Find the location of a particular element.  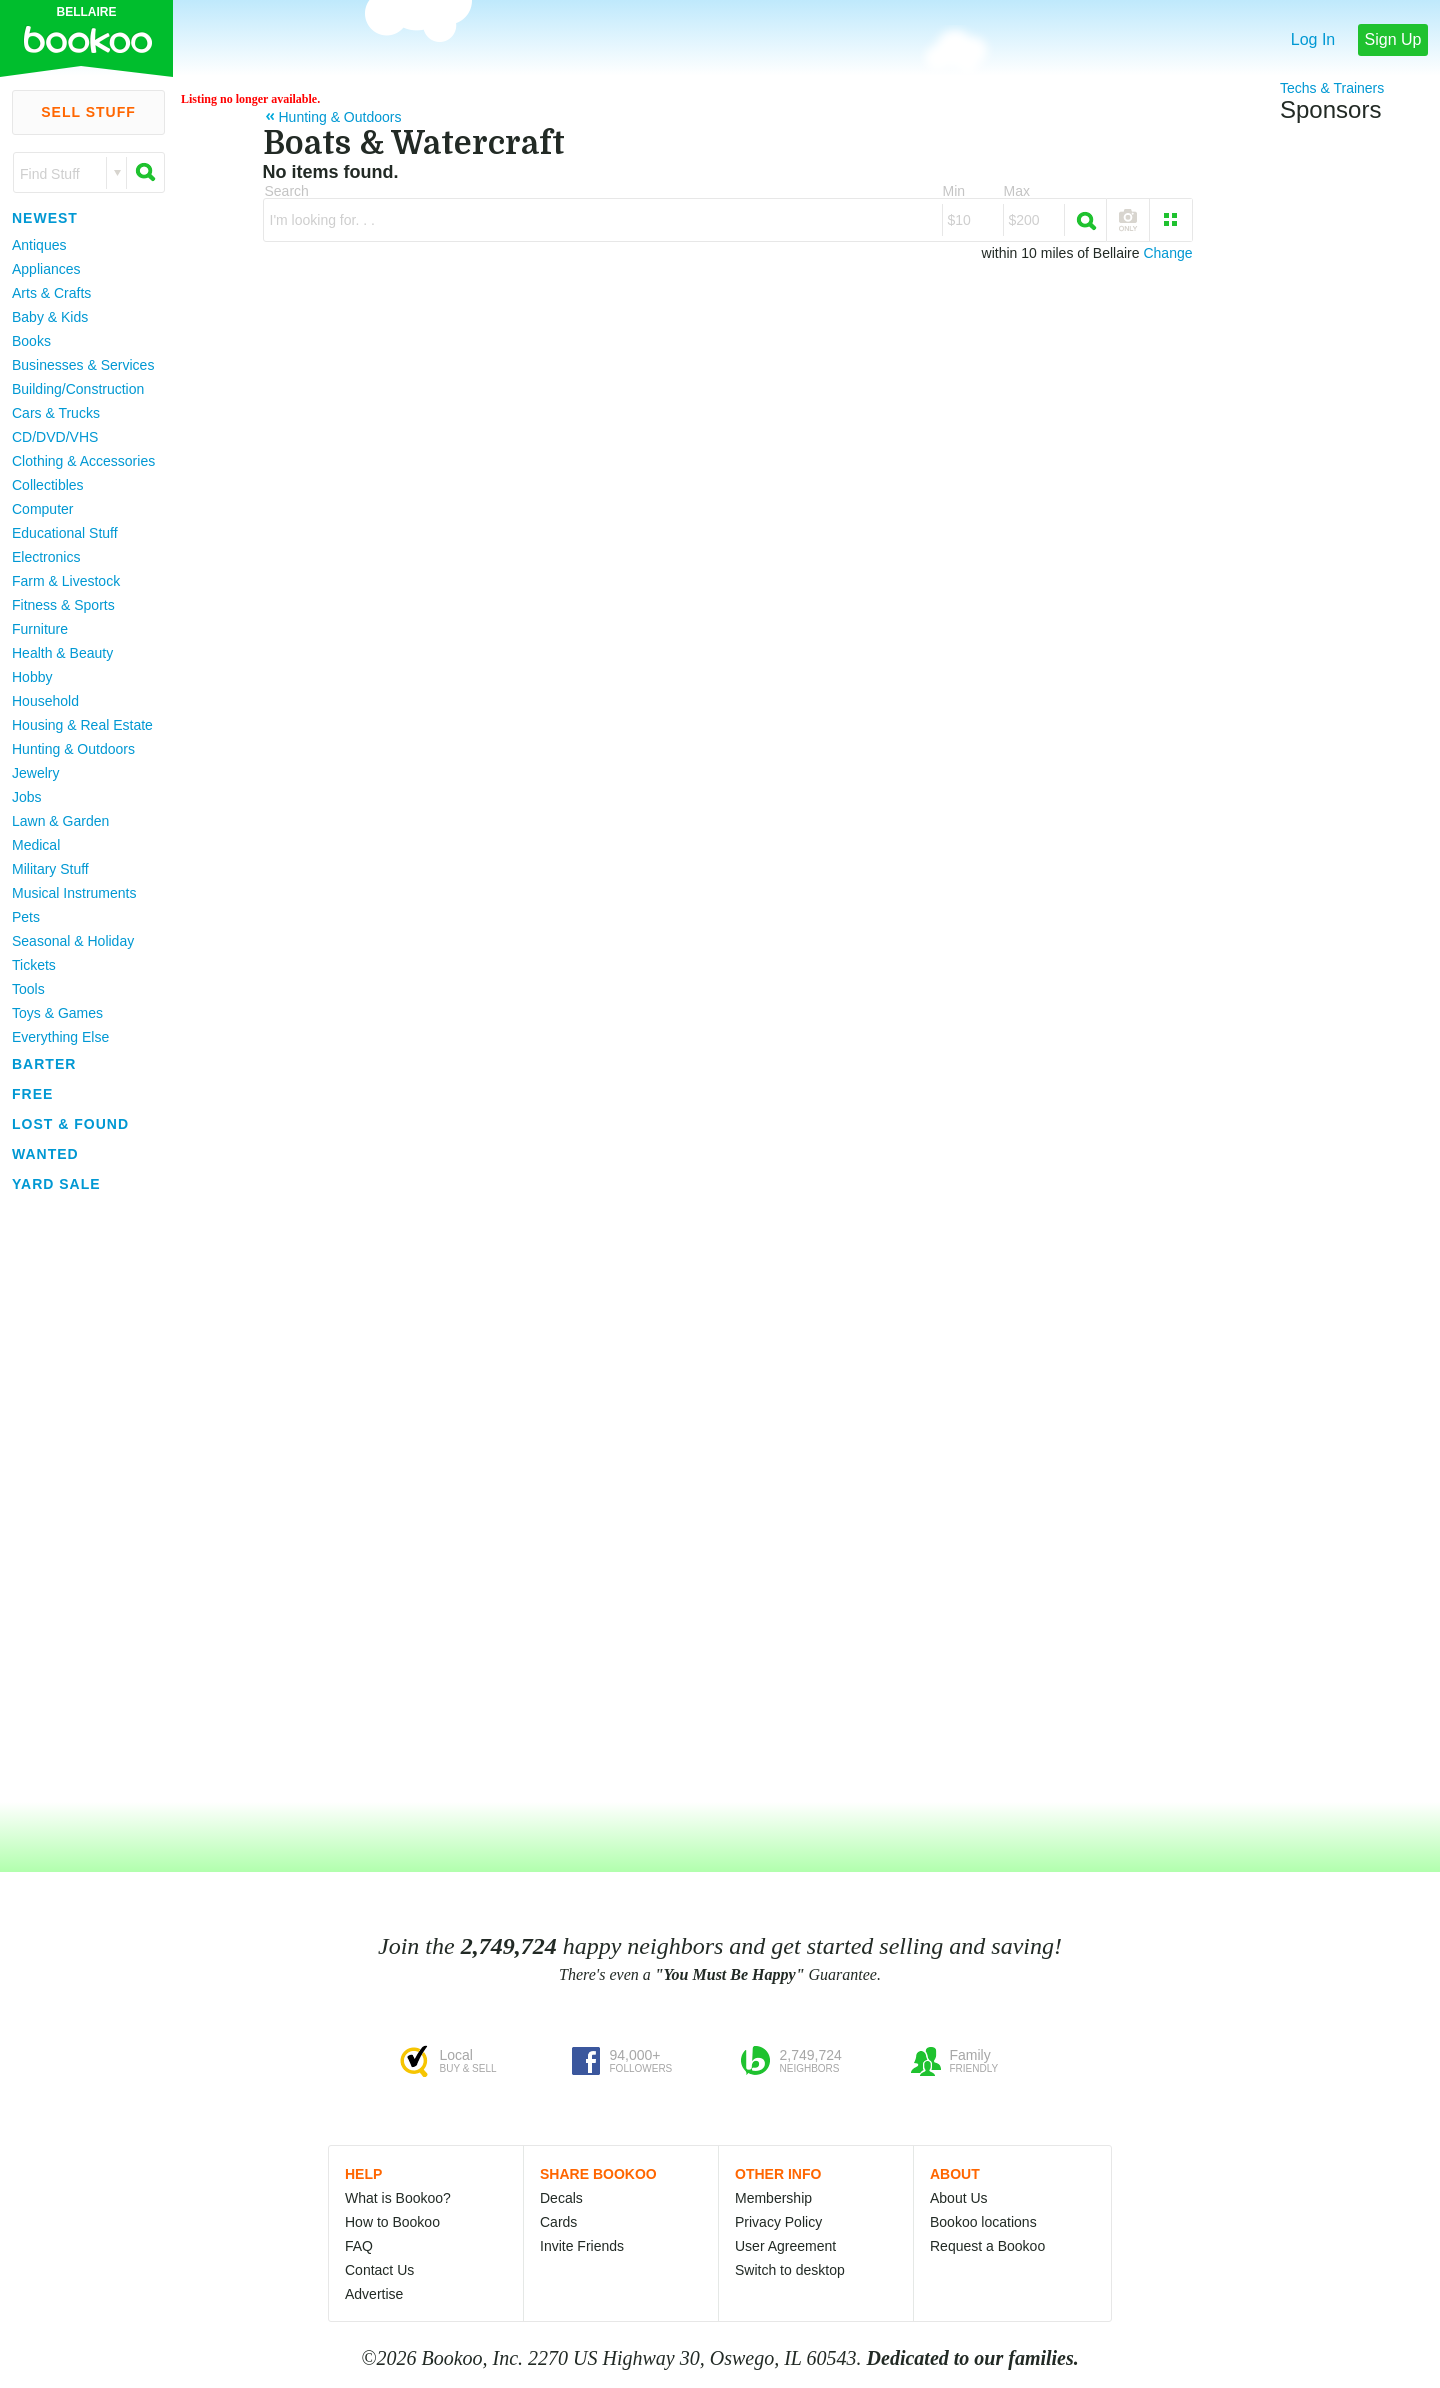

Lawn & Garden is located at coordinates (60, 821).